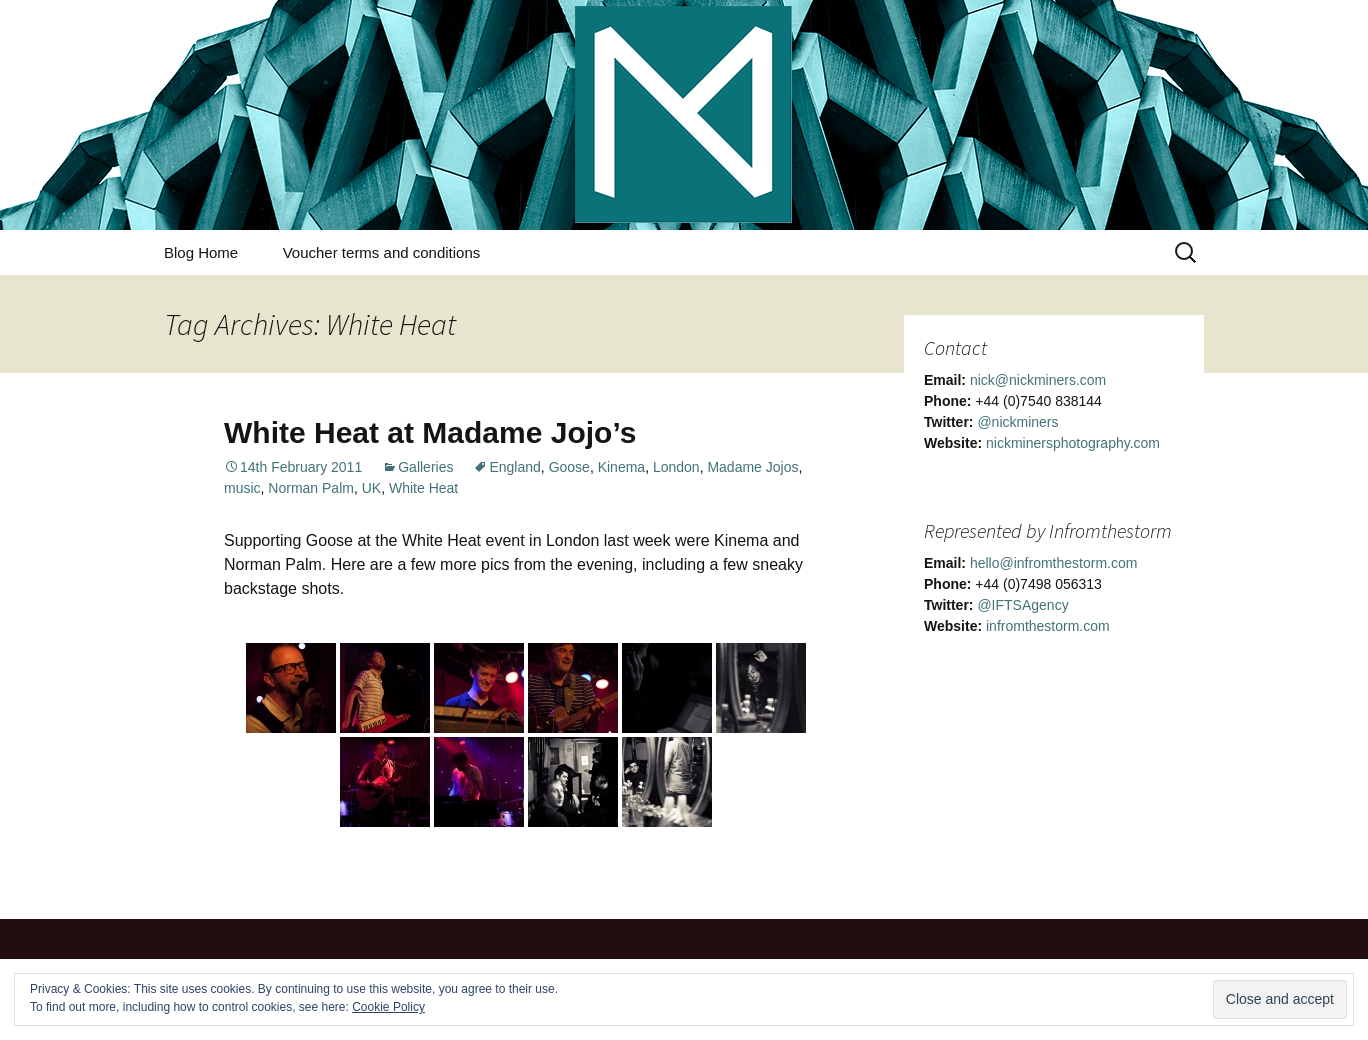 The width and height of the screenshot is (1368, 1040). Describe the element at coordinates (1048, 626) in the screenshot. I see `infromthestorm.com` at that location.